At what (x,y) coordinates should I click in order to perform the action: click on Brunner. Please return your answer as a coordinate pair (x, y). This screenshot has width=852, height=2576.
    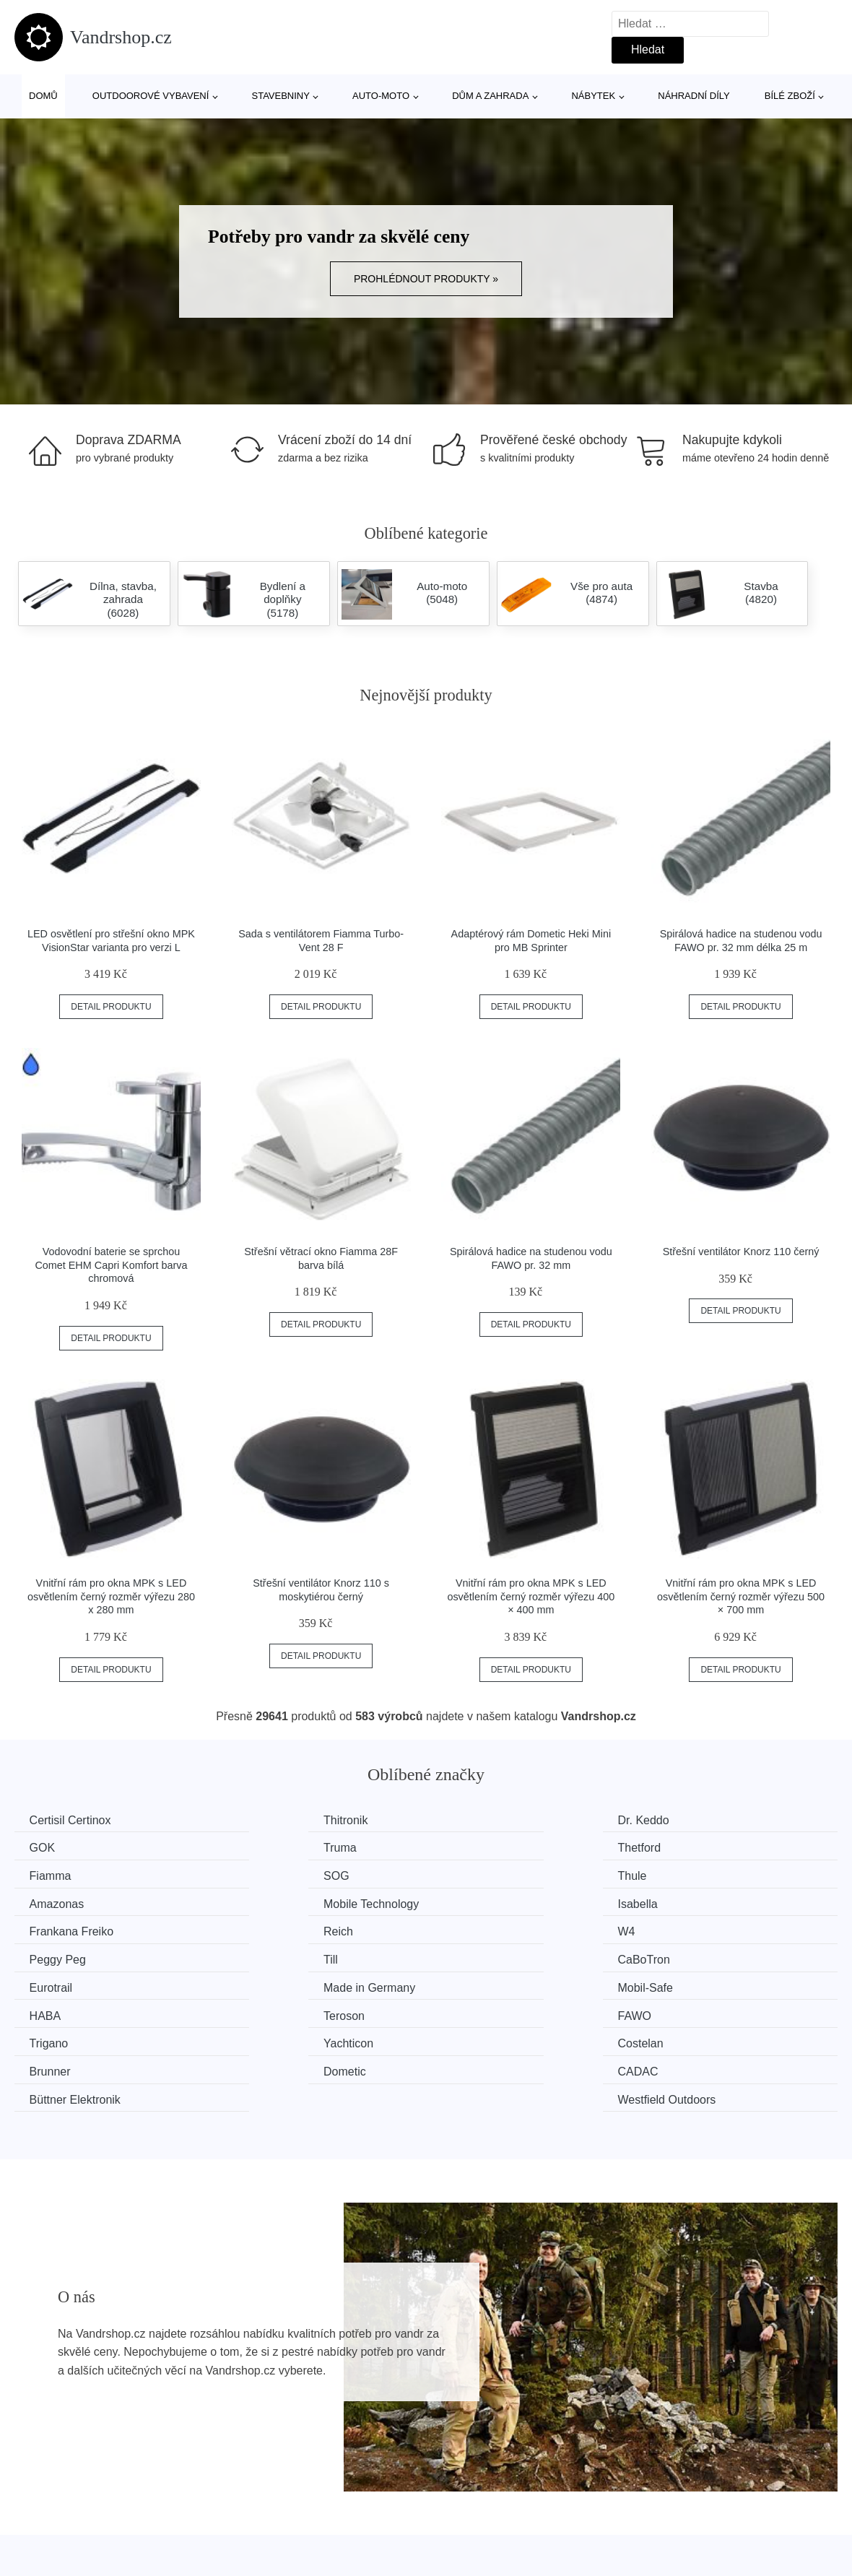
    Looking at the image, I should click on (687, 1983).